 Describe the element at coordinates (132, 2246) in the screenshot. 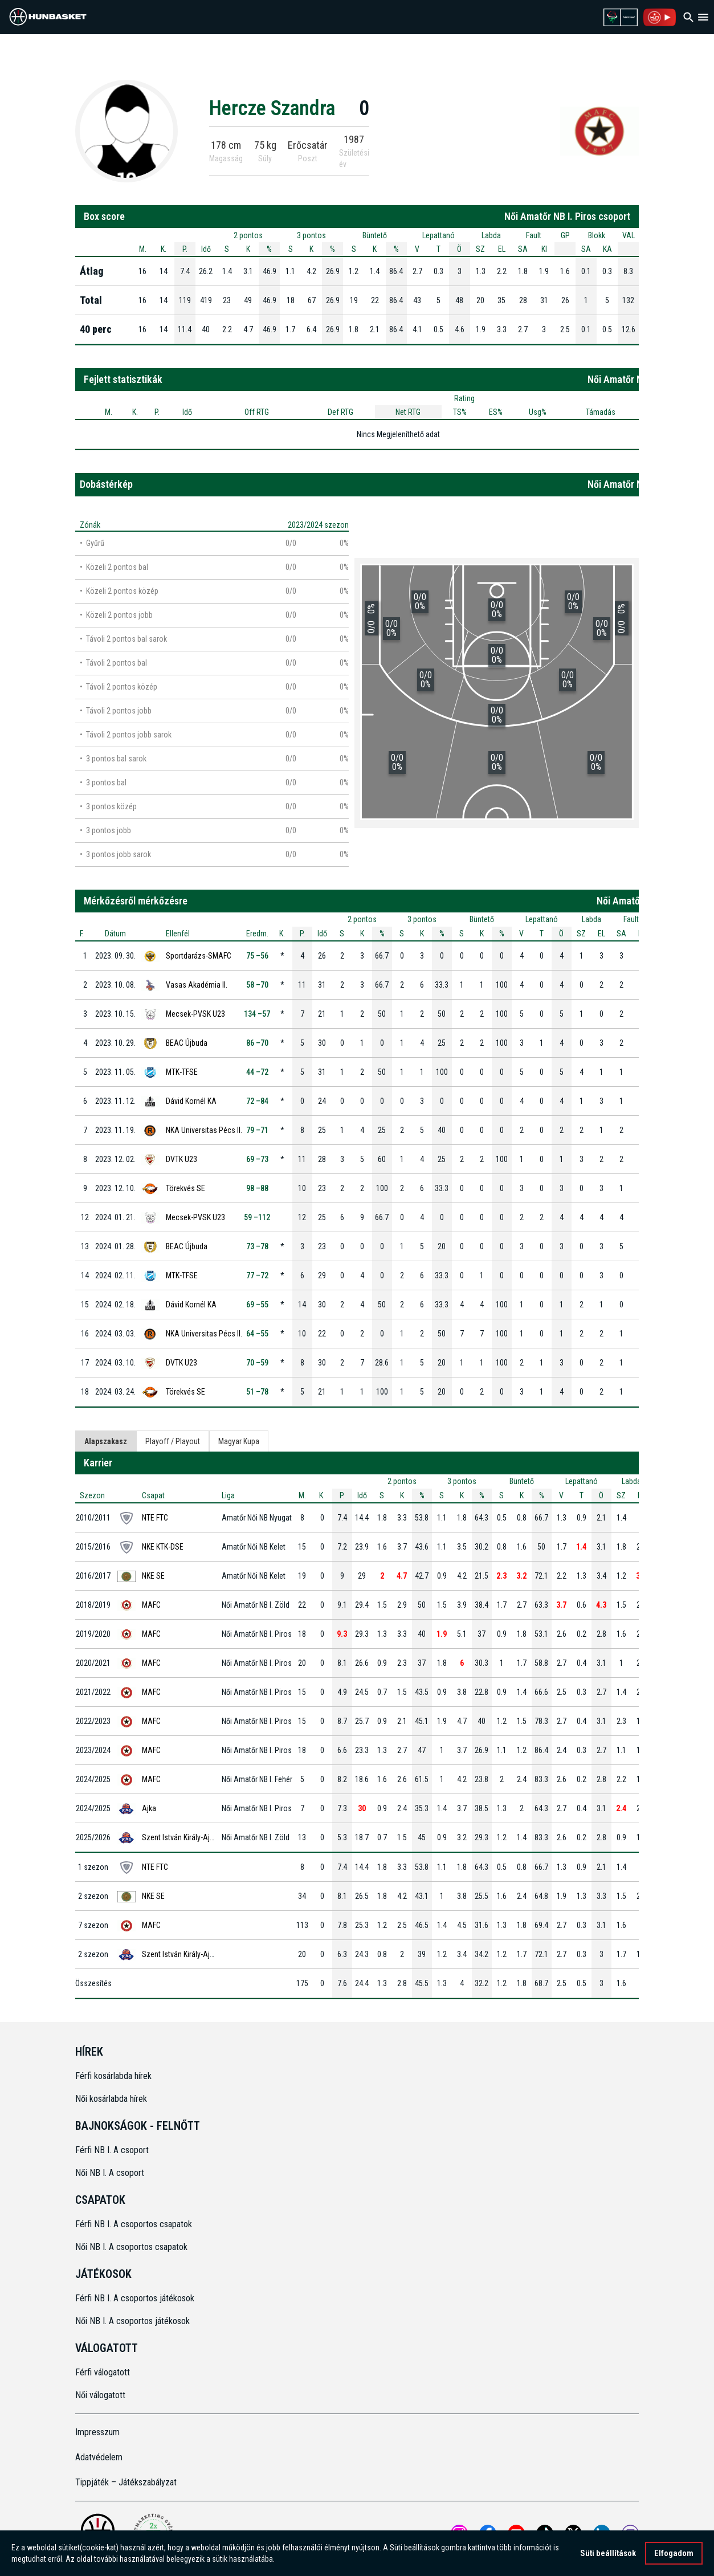

I see `Női NB I. A csoportos csapatok` at that location.